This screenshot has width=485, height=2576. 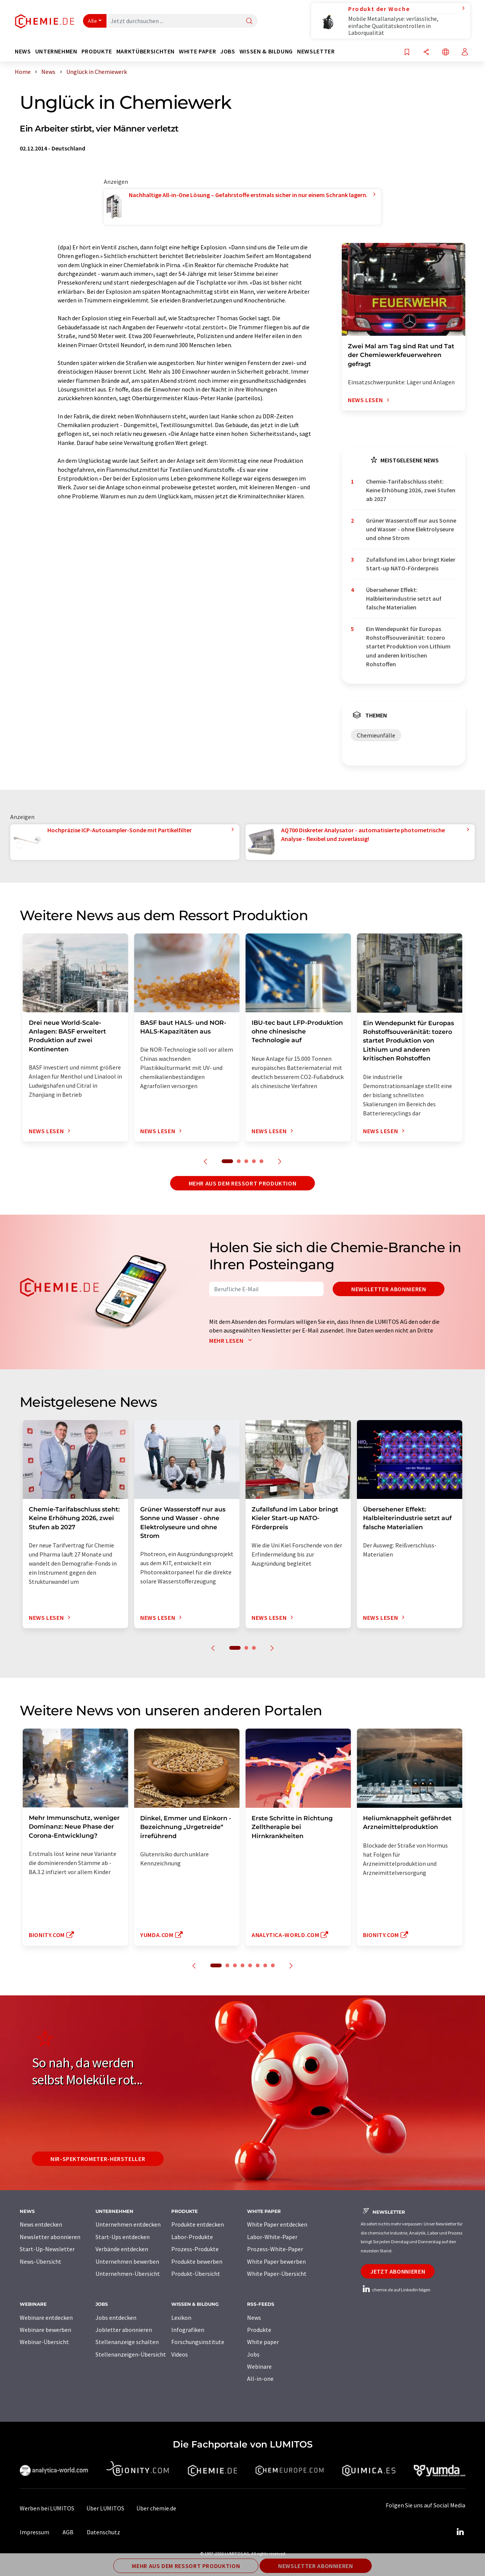 I want to click on White Paper-Übersicht, so click(x=277, y=2273).